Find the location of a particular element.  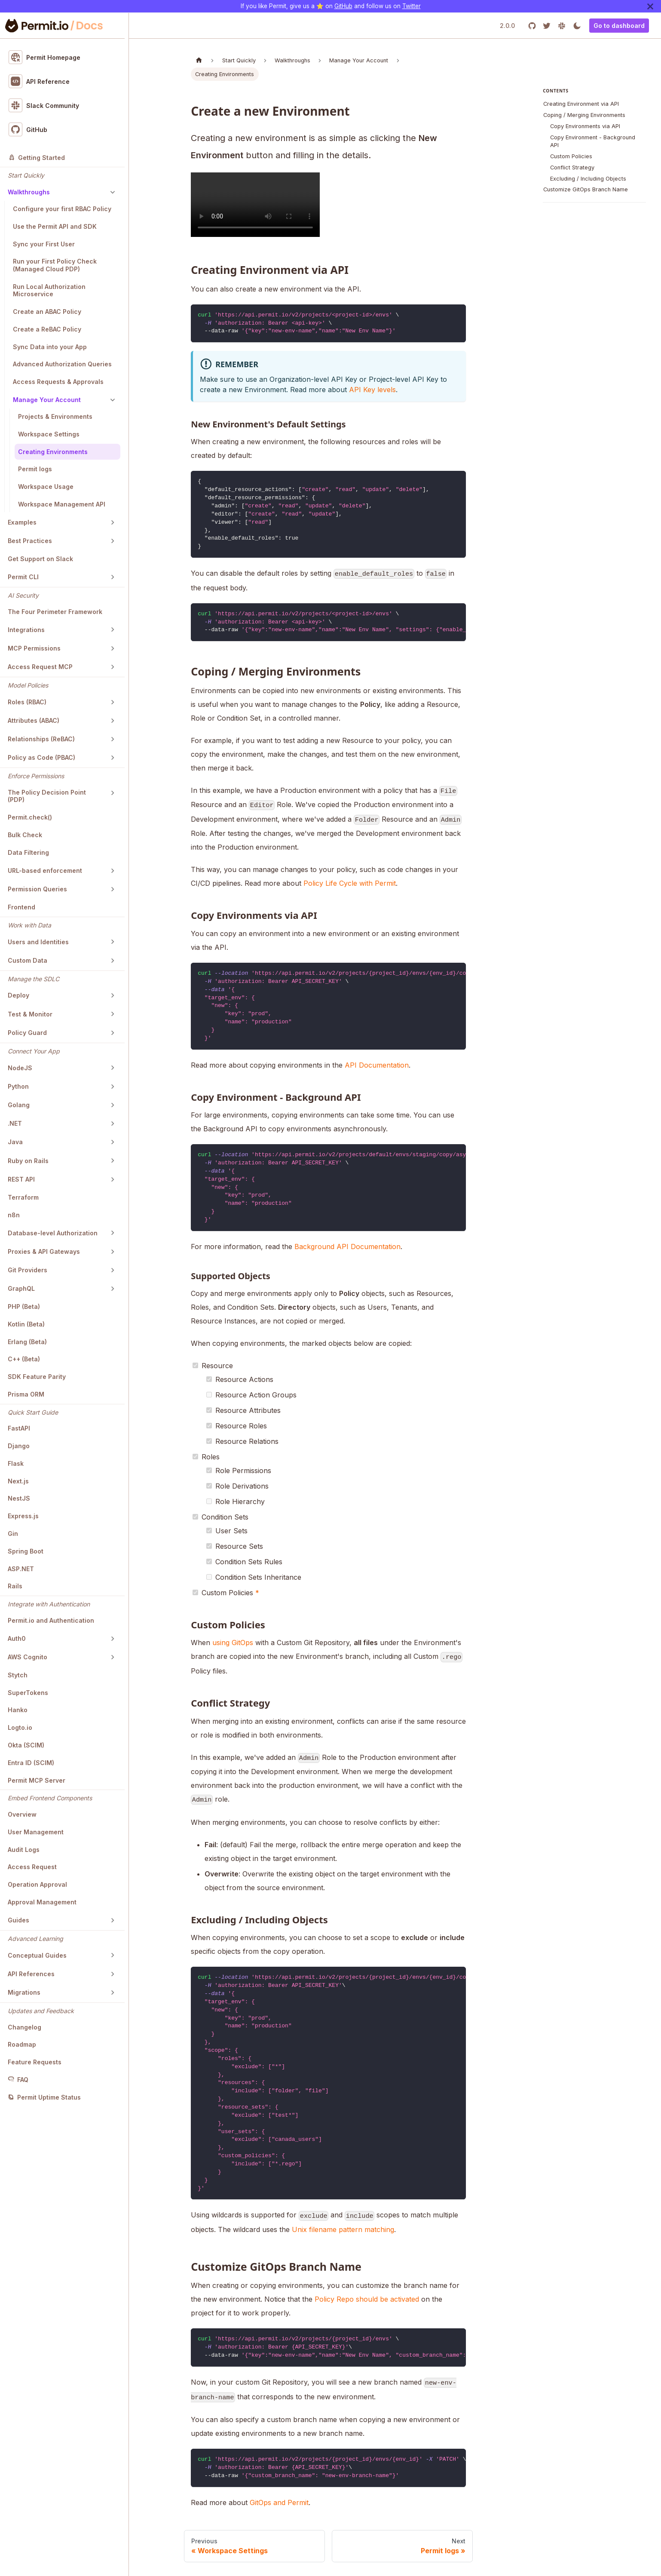

[Close] is located at coordinates (650, 6).